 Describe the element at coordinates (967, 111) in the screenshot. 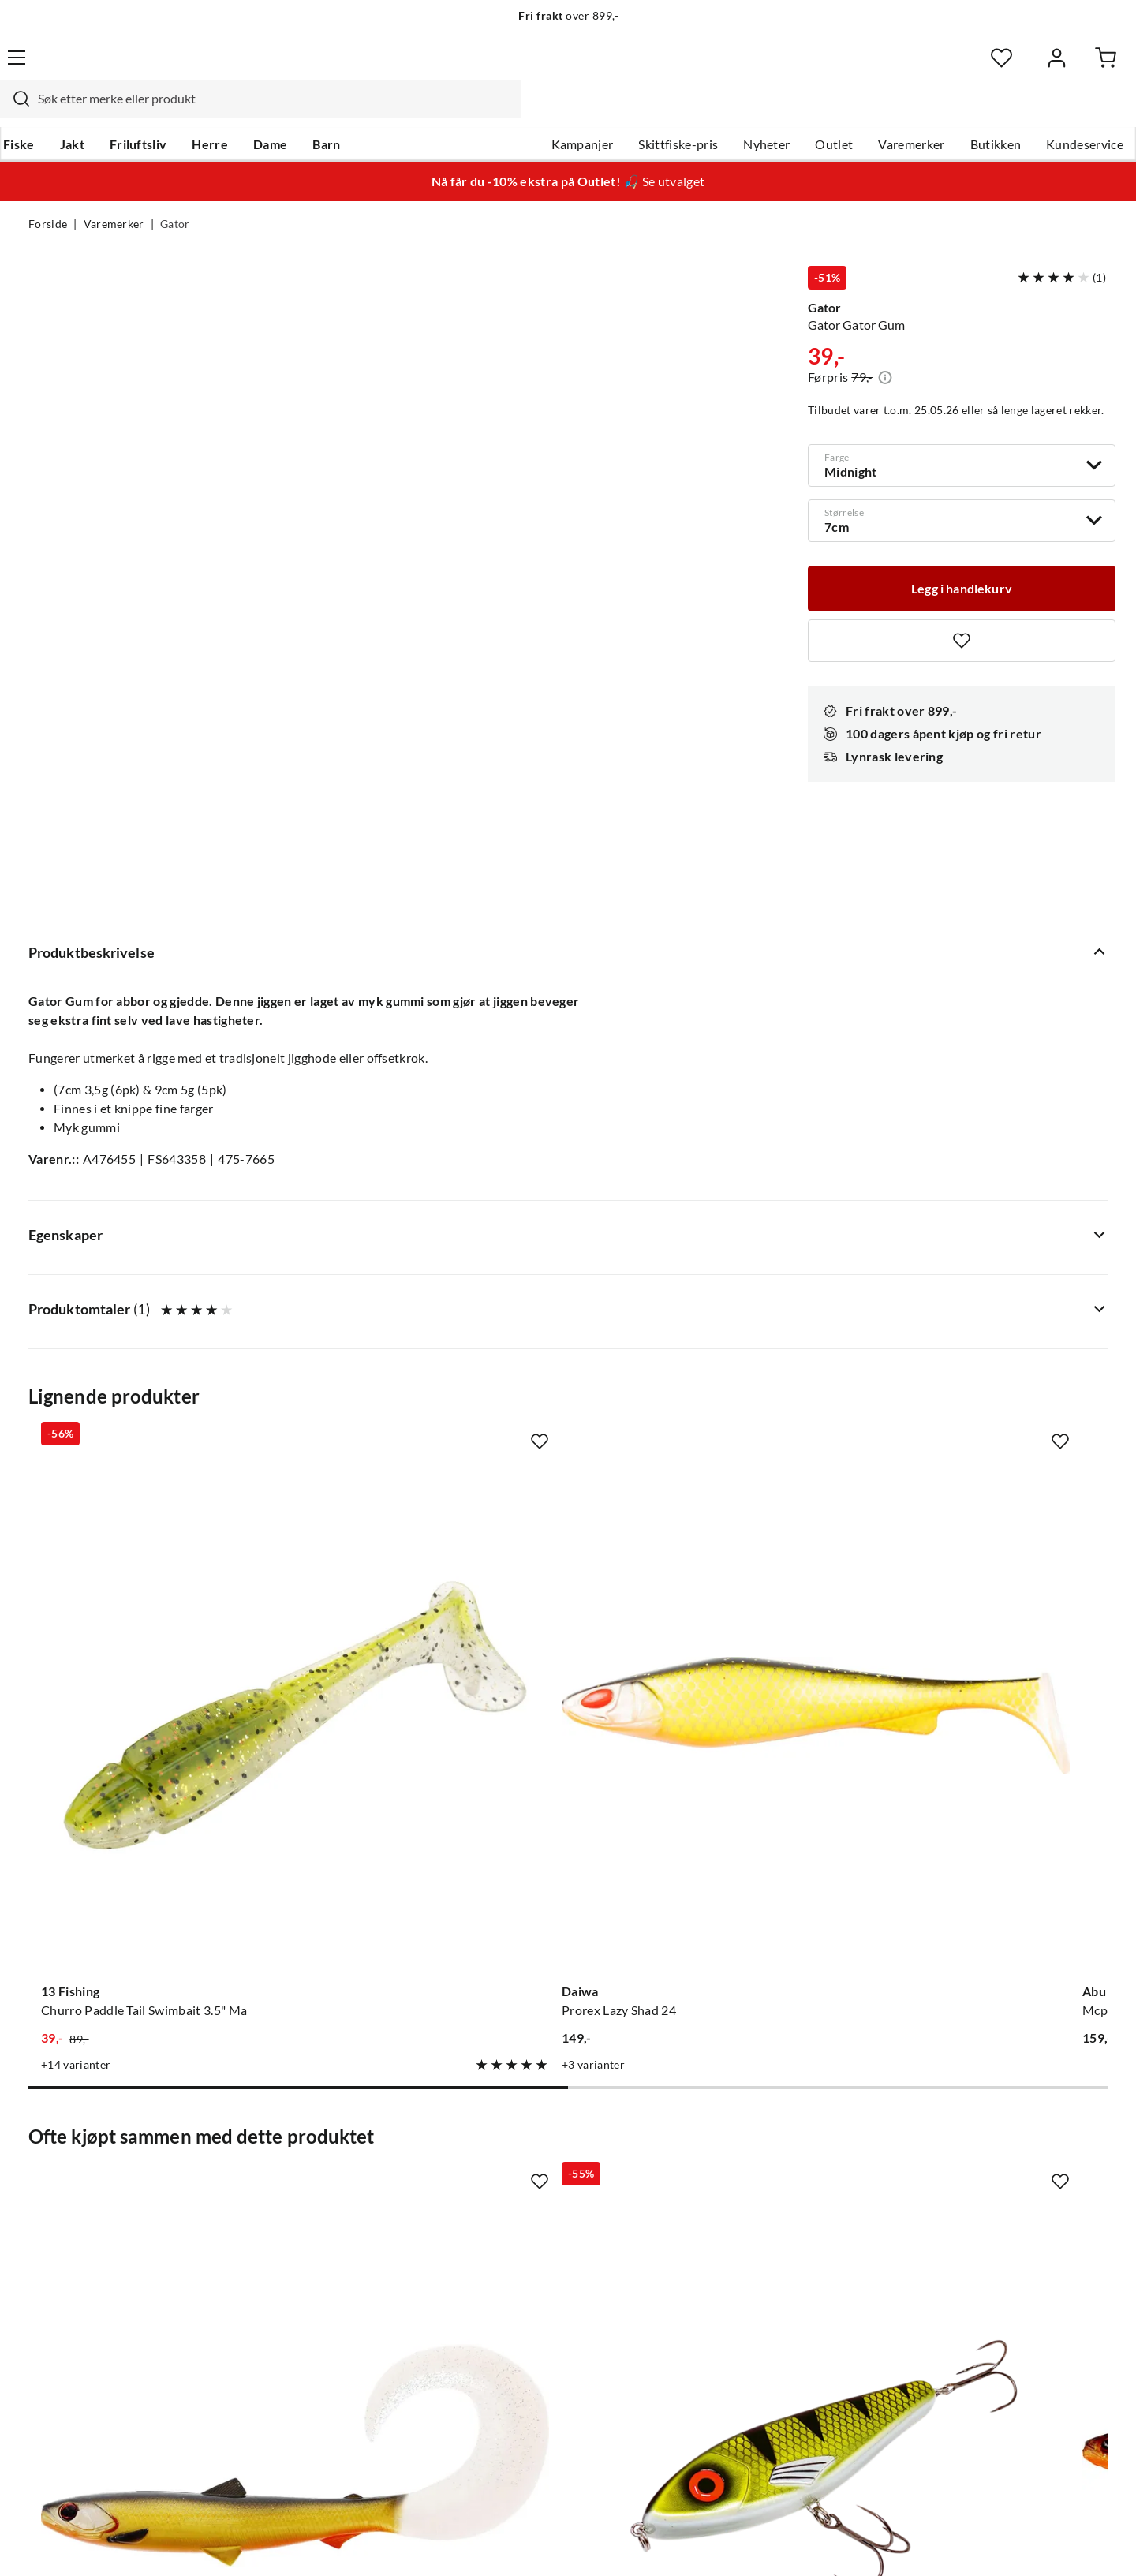

I see `Butikken` at that location.